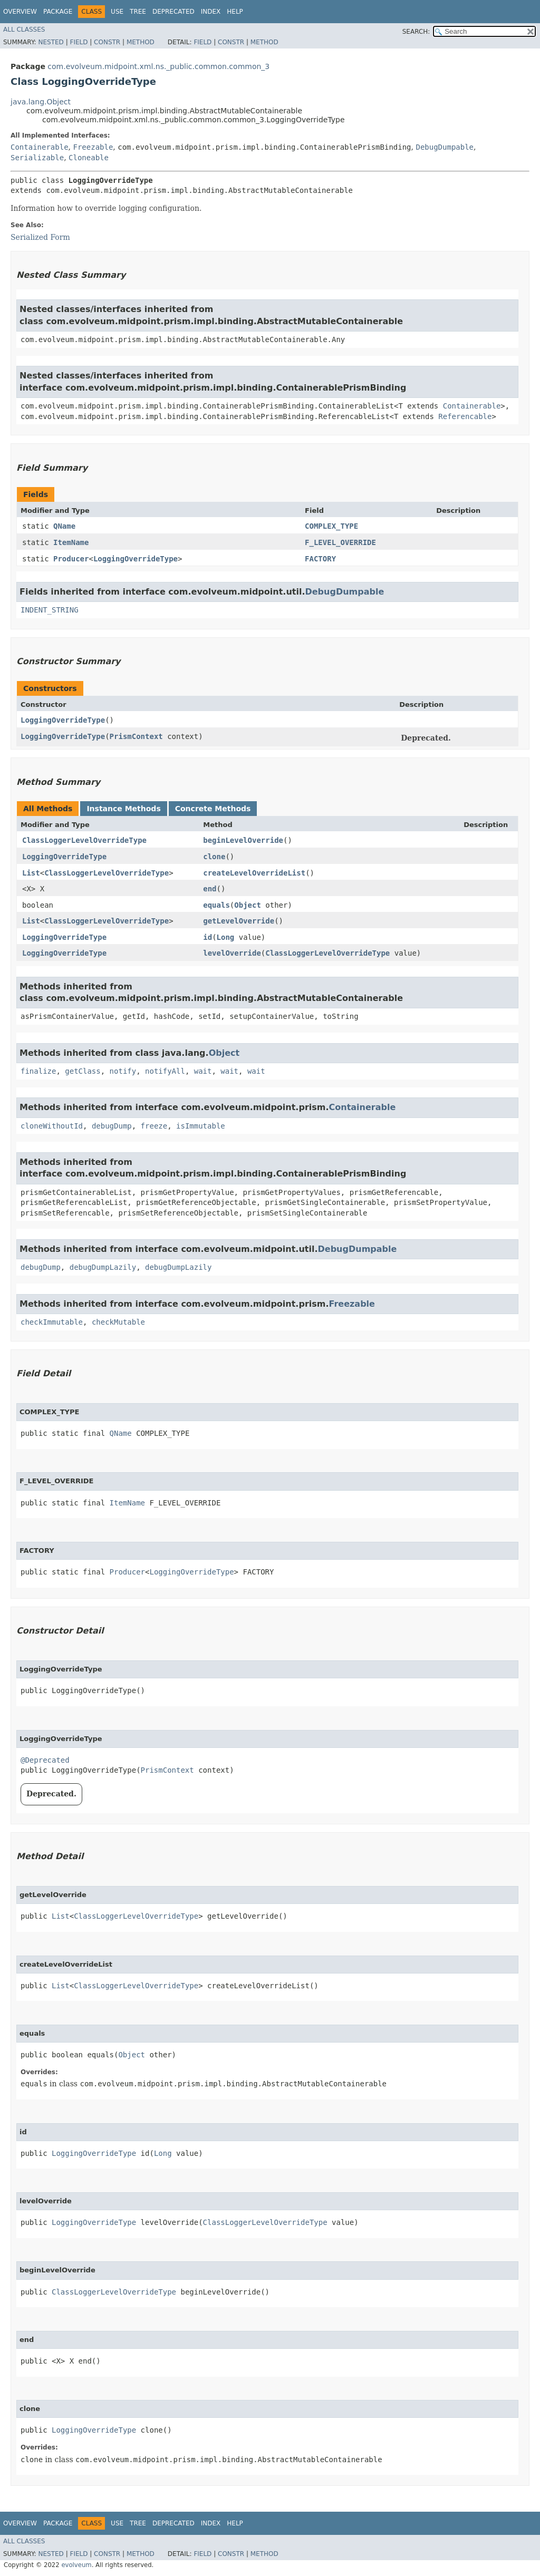 Image resolution: width=540 pixels, height=2576 pixels. I want to click on All Classes, so click(24, 29).